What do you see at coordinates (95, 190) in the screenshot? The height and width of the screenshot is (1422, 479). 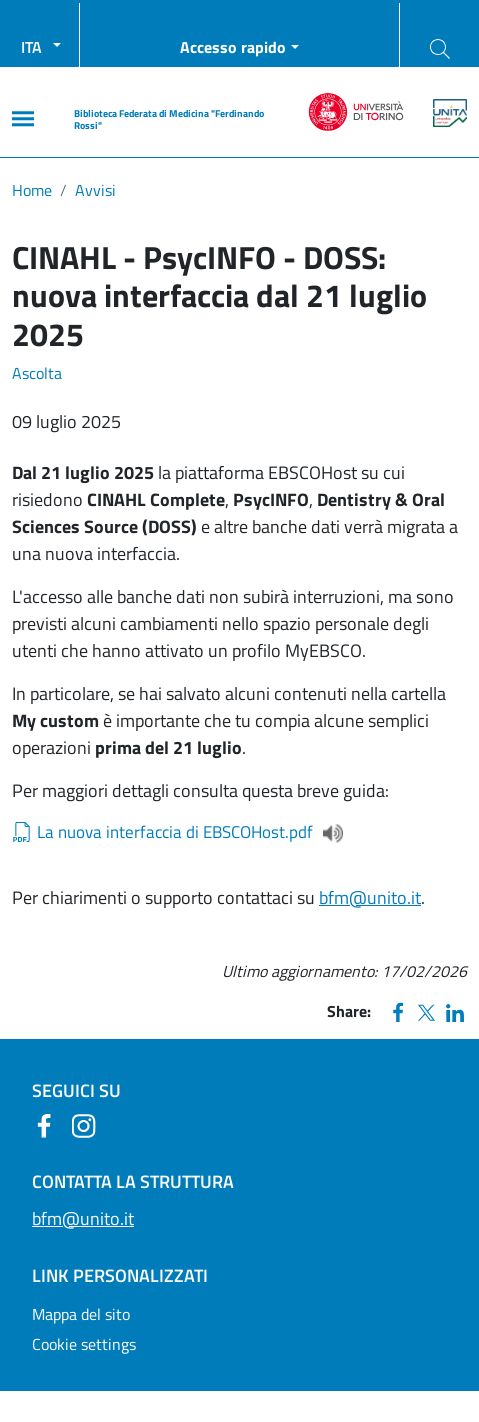 I see `Avvisi` at bounding box center [95, 190].